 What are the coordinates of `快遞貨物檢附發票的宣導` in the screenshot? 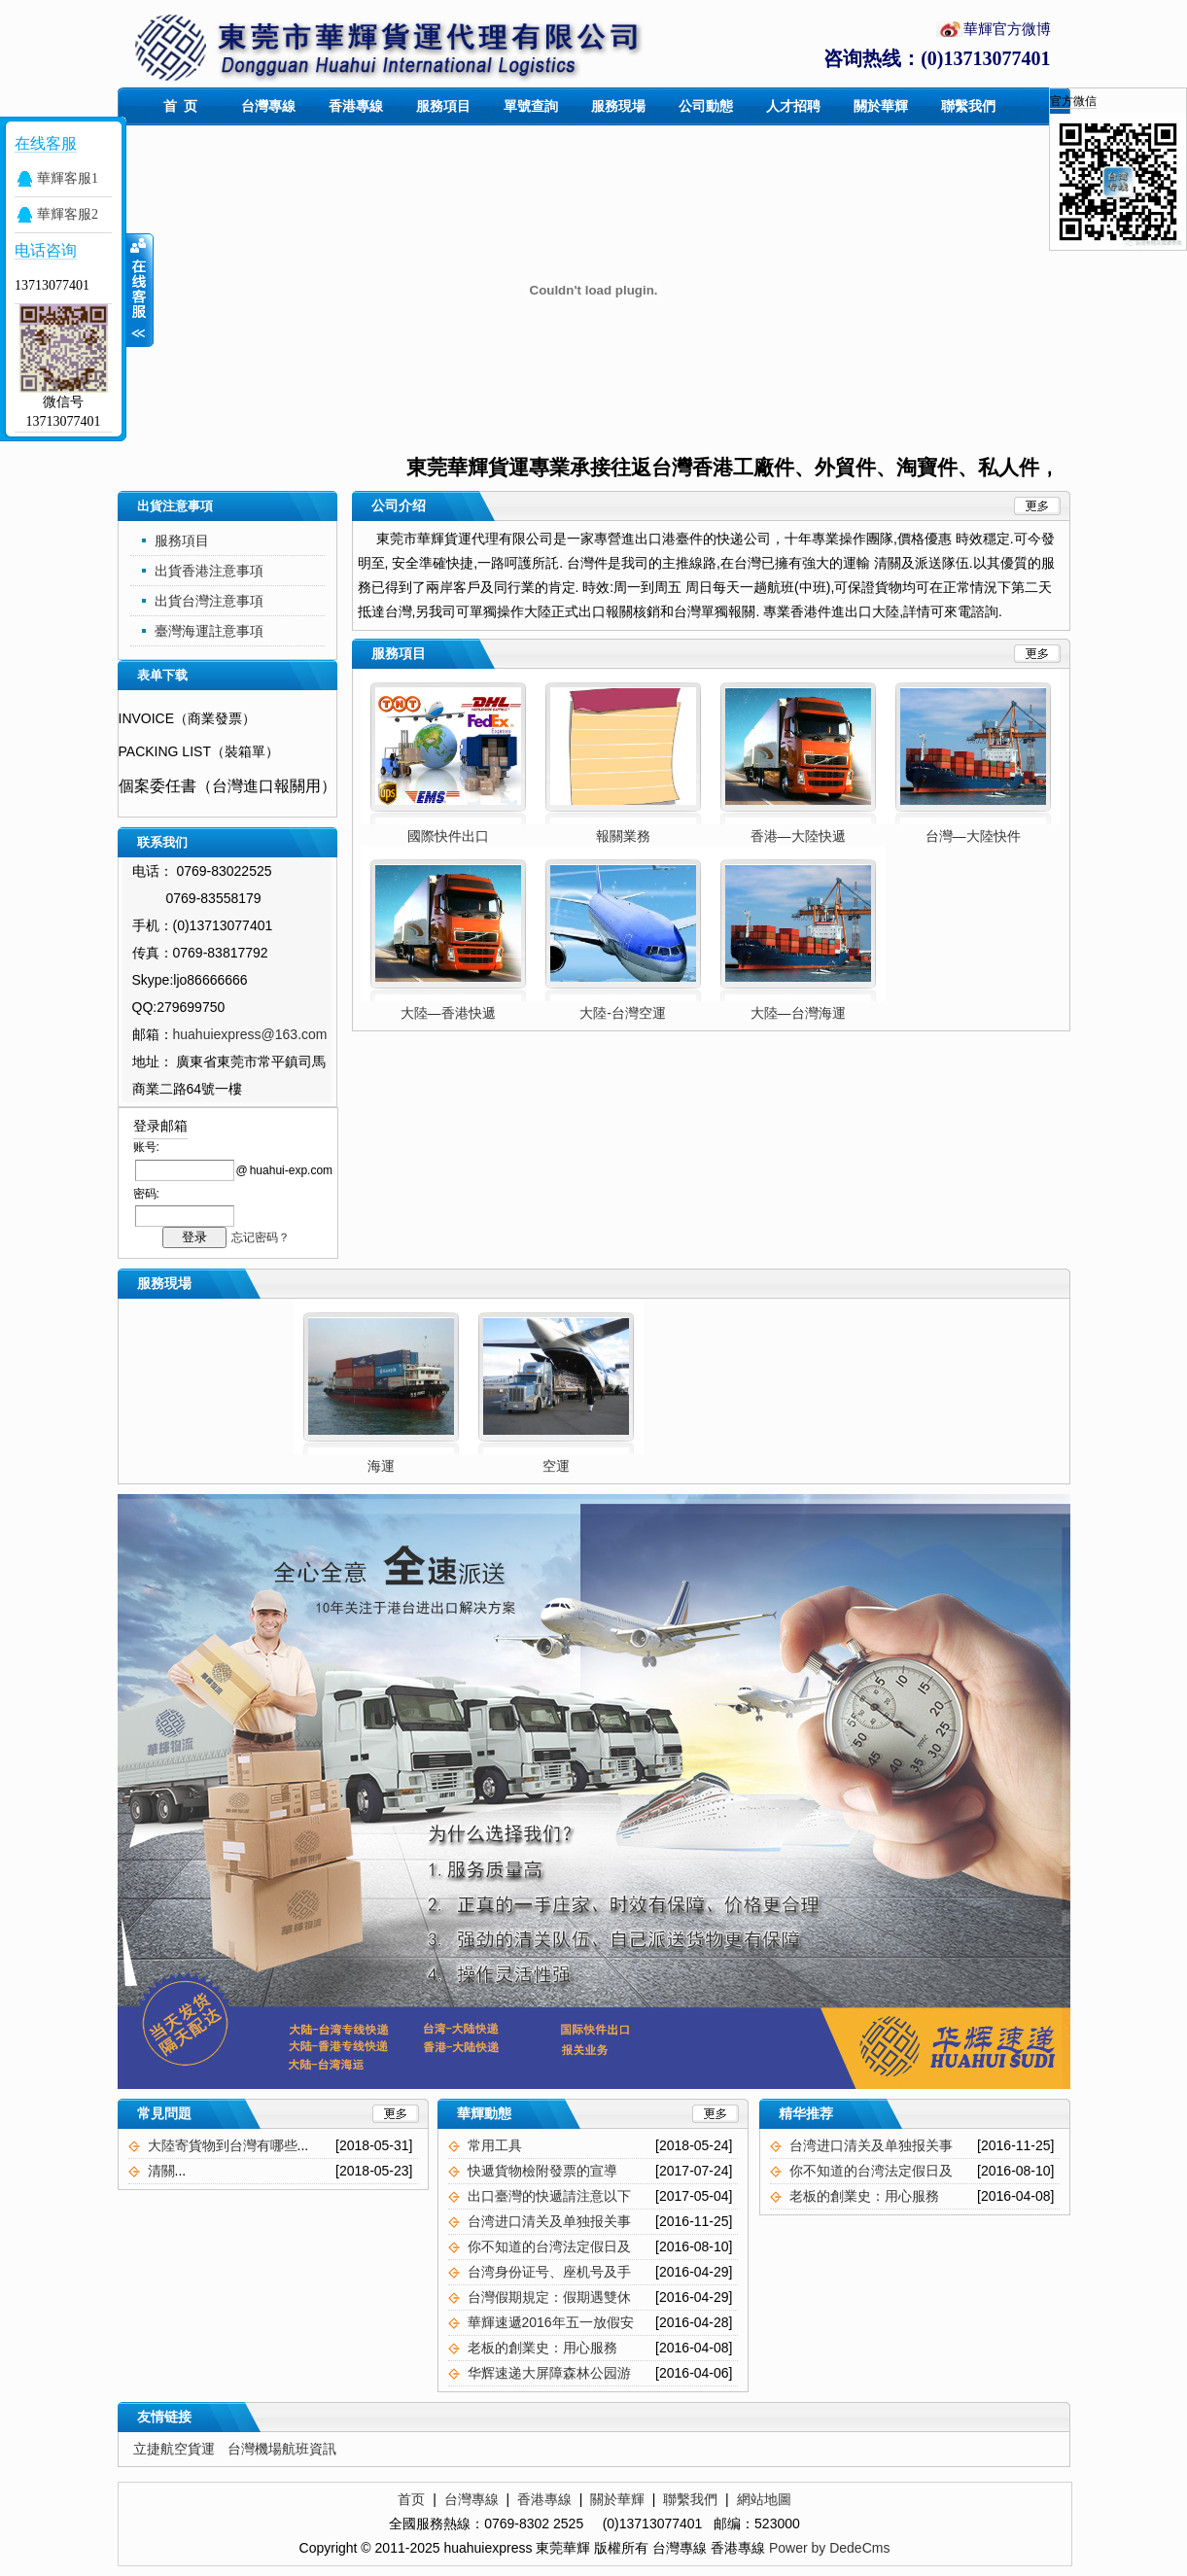 It's located at (542, 2170).